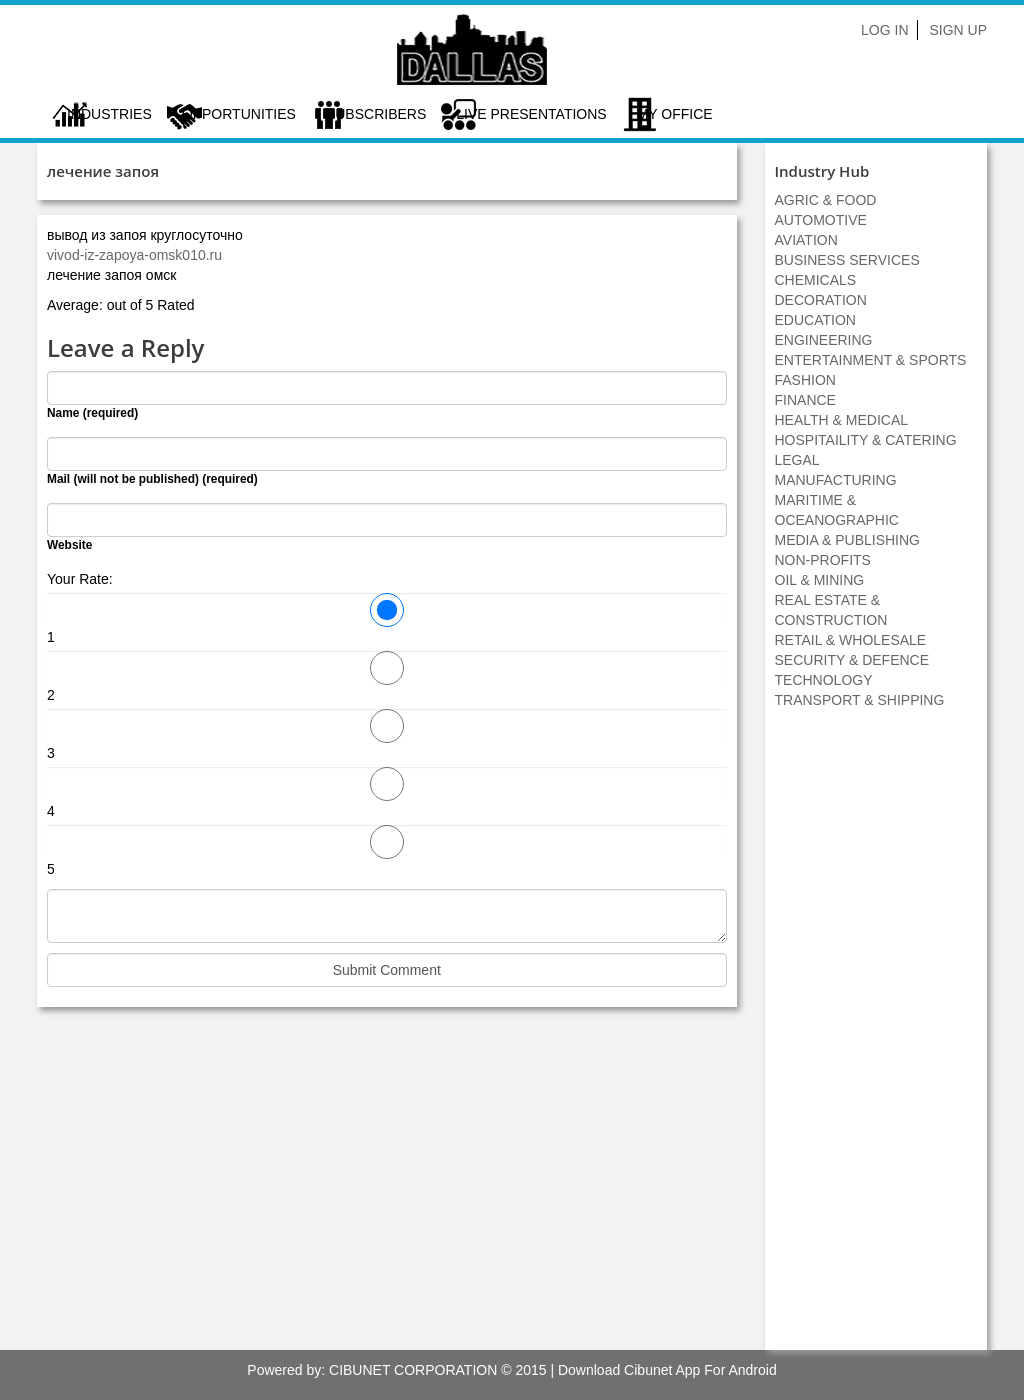 This screenshot has height=1400, width=1024. I want to click on [Advertisement], so click(876, 1040).